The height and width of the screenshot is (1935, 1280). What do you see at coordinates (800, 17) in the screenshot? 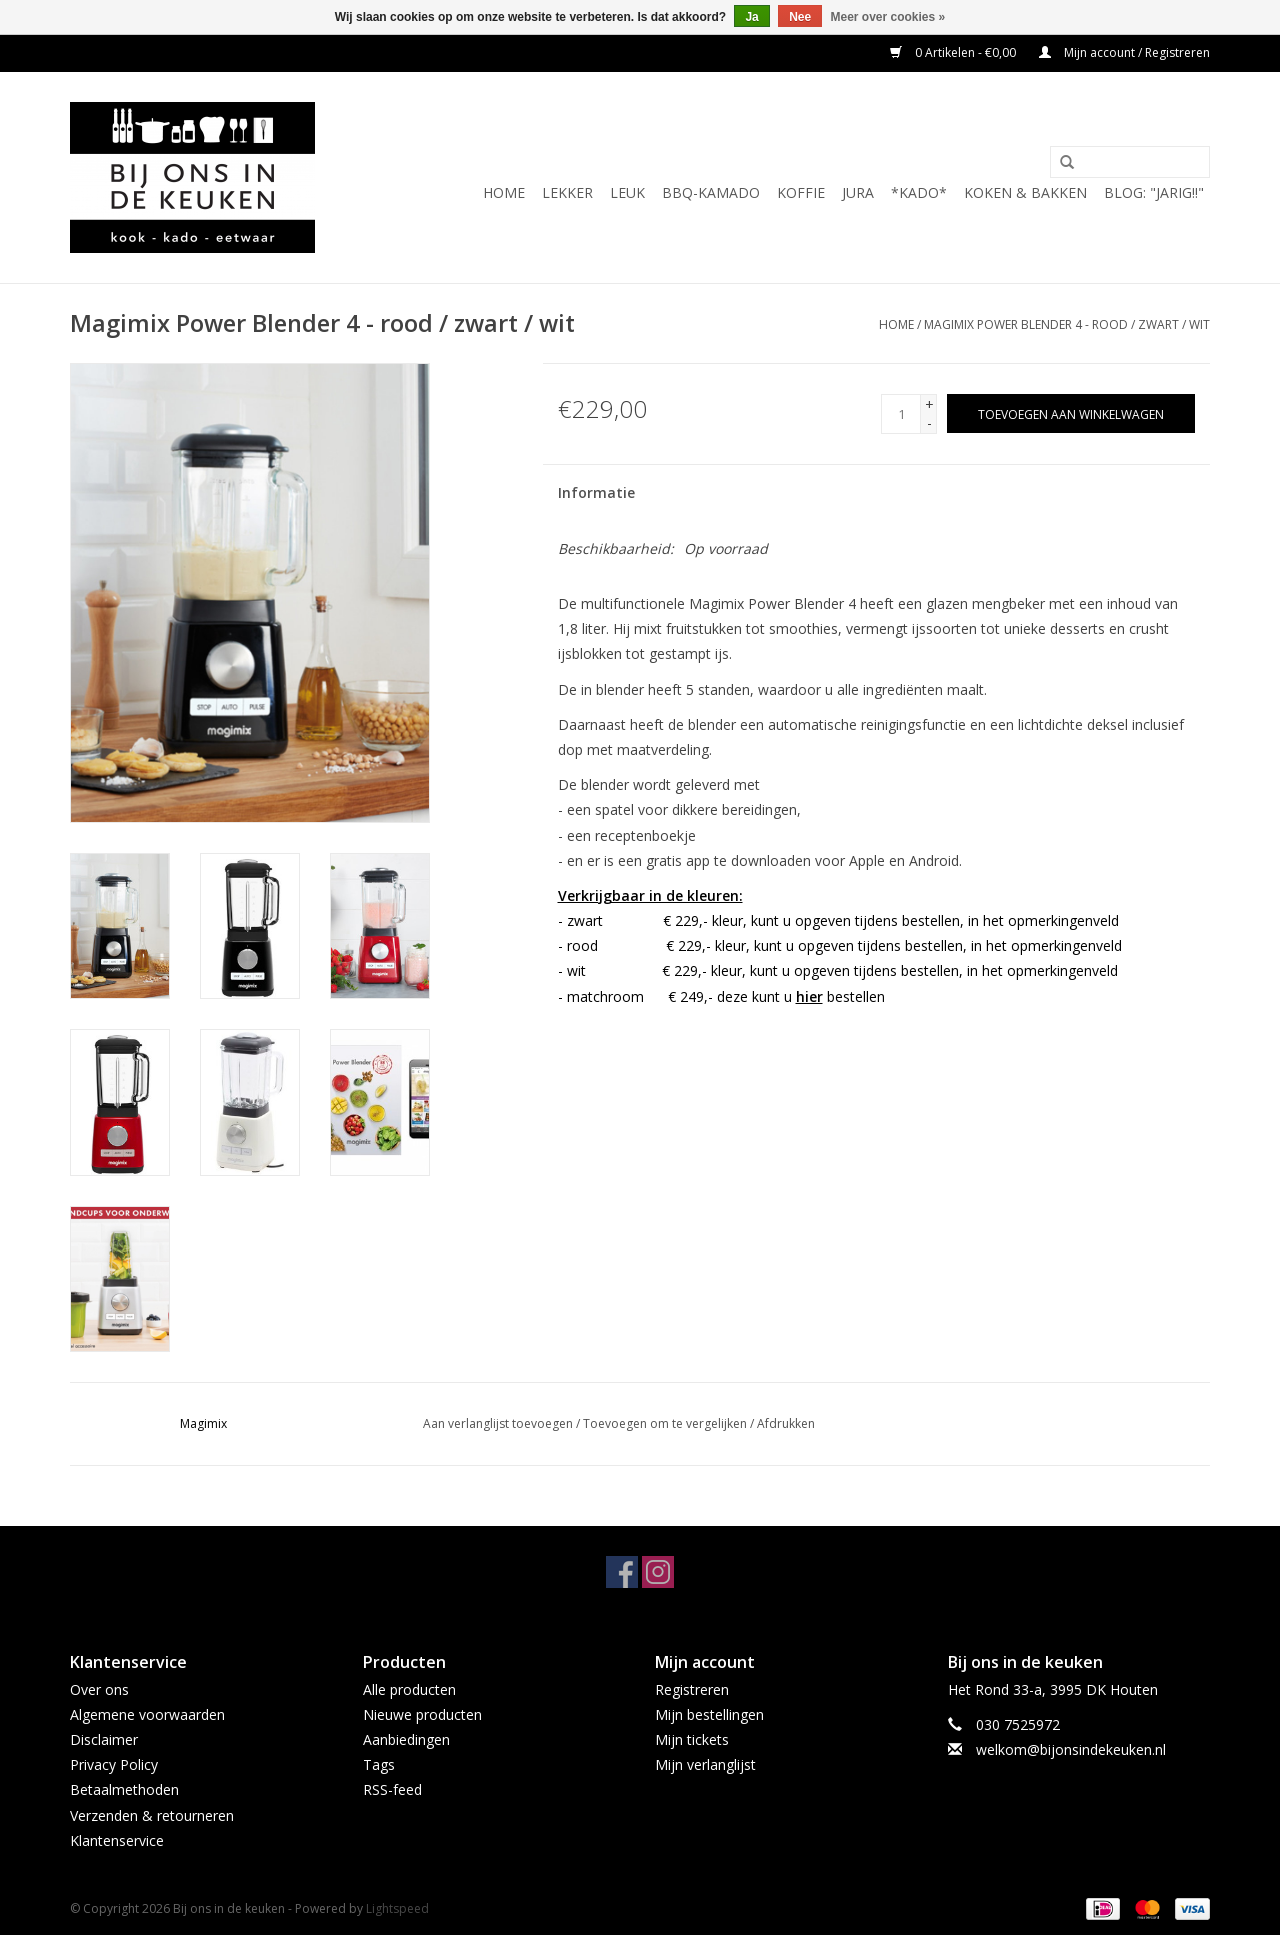
I see `Nee` at bounding box center [800, 17].